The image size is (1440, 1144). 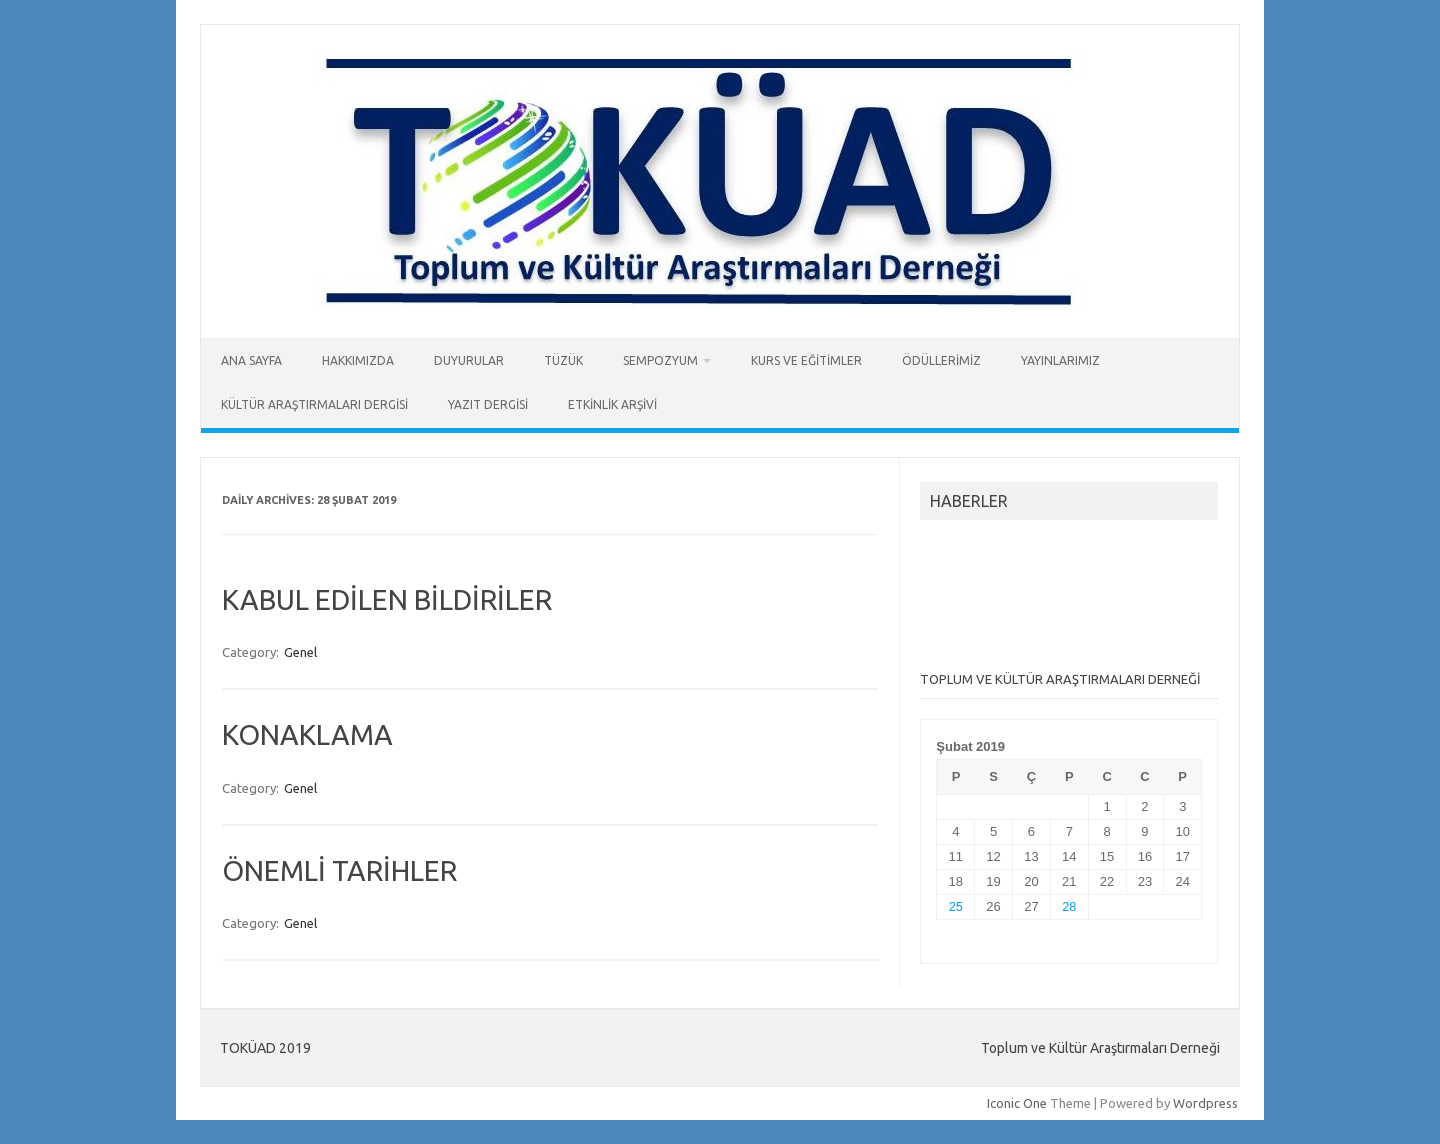 What do you see at coordinates (339, 870) in the screenshot?
I see `ÖNEMLİ TARİHLER` at bounding box center [339, 870].